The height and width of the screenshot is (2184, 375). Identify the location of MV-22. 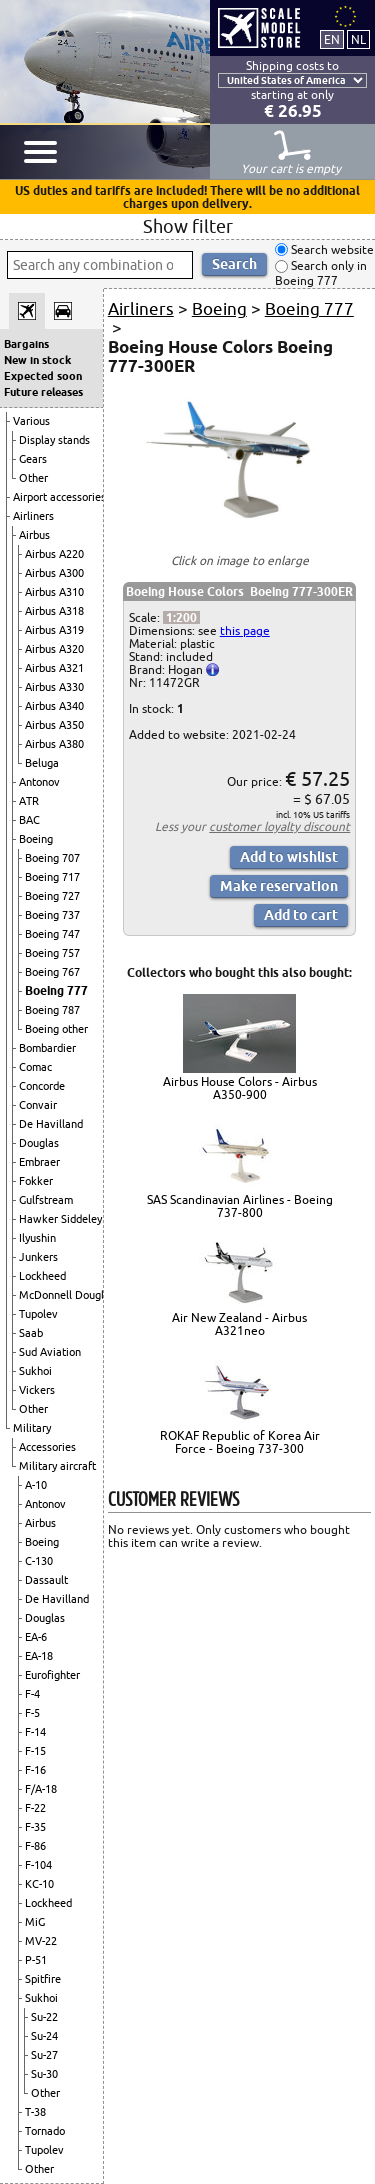
(41, 1941).